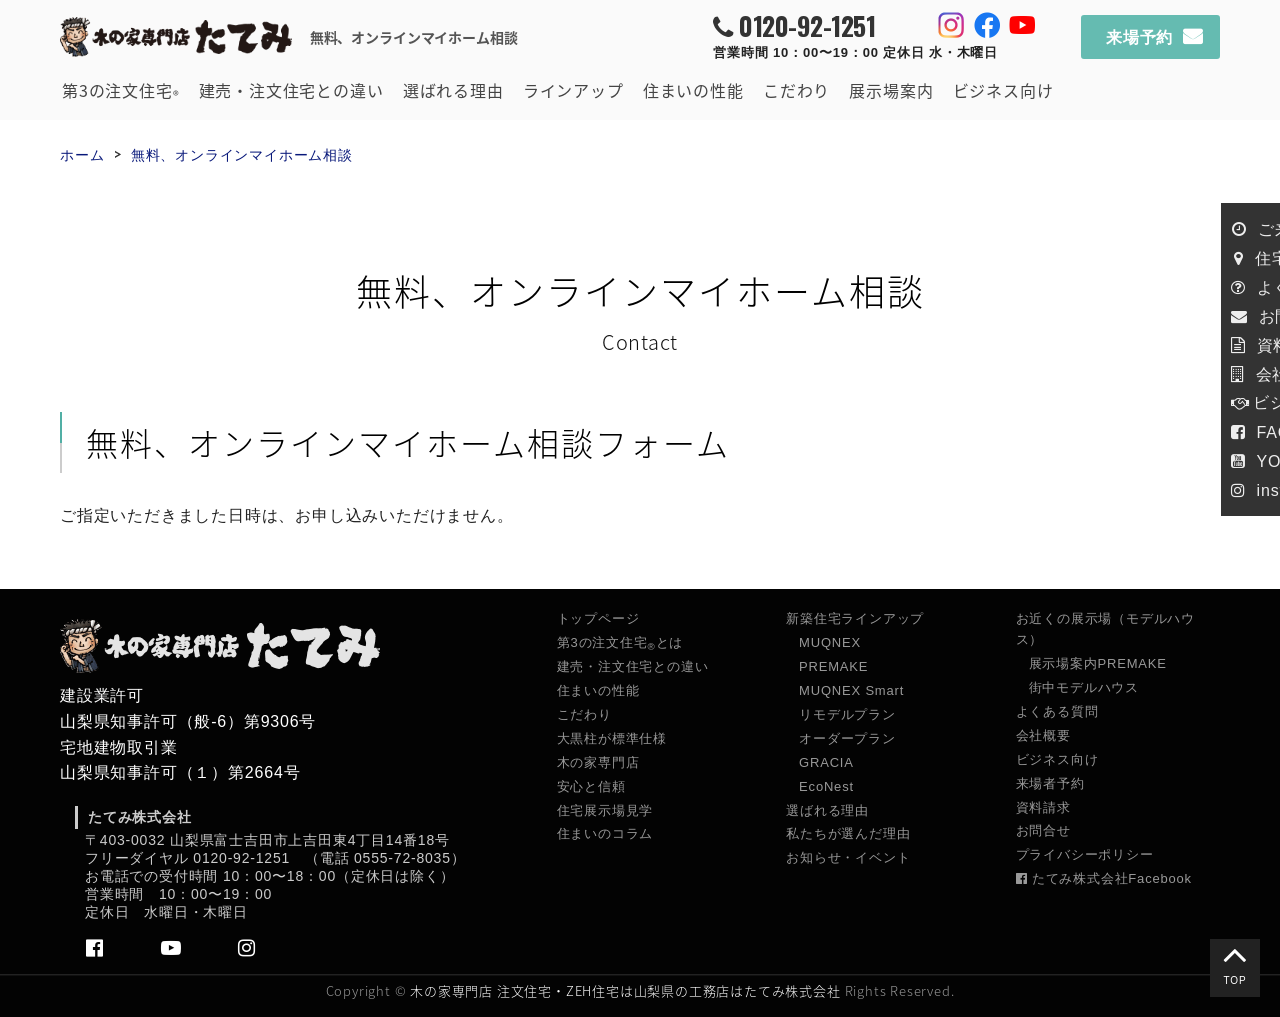  Describe the element at coordinates (1050, 783) in the screenshot. I see `来場者予約` at that location.